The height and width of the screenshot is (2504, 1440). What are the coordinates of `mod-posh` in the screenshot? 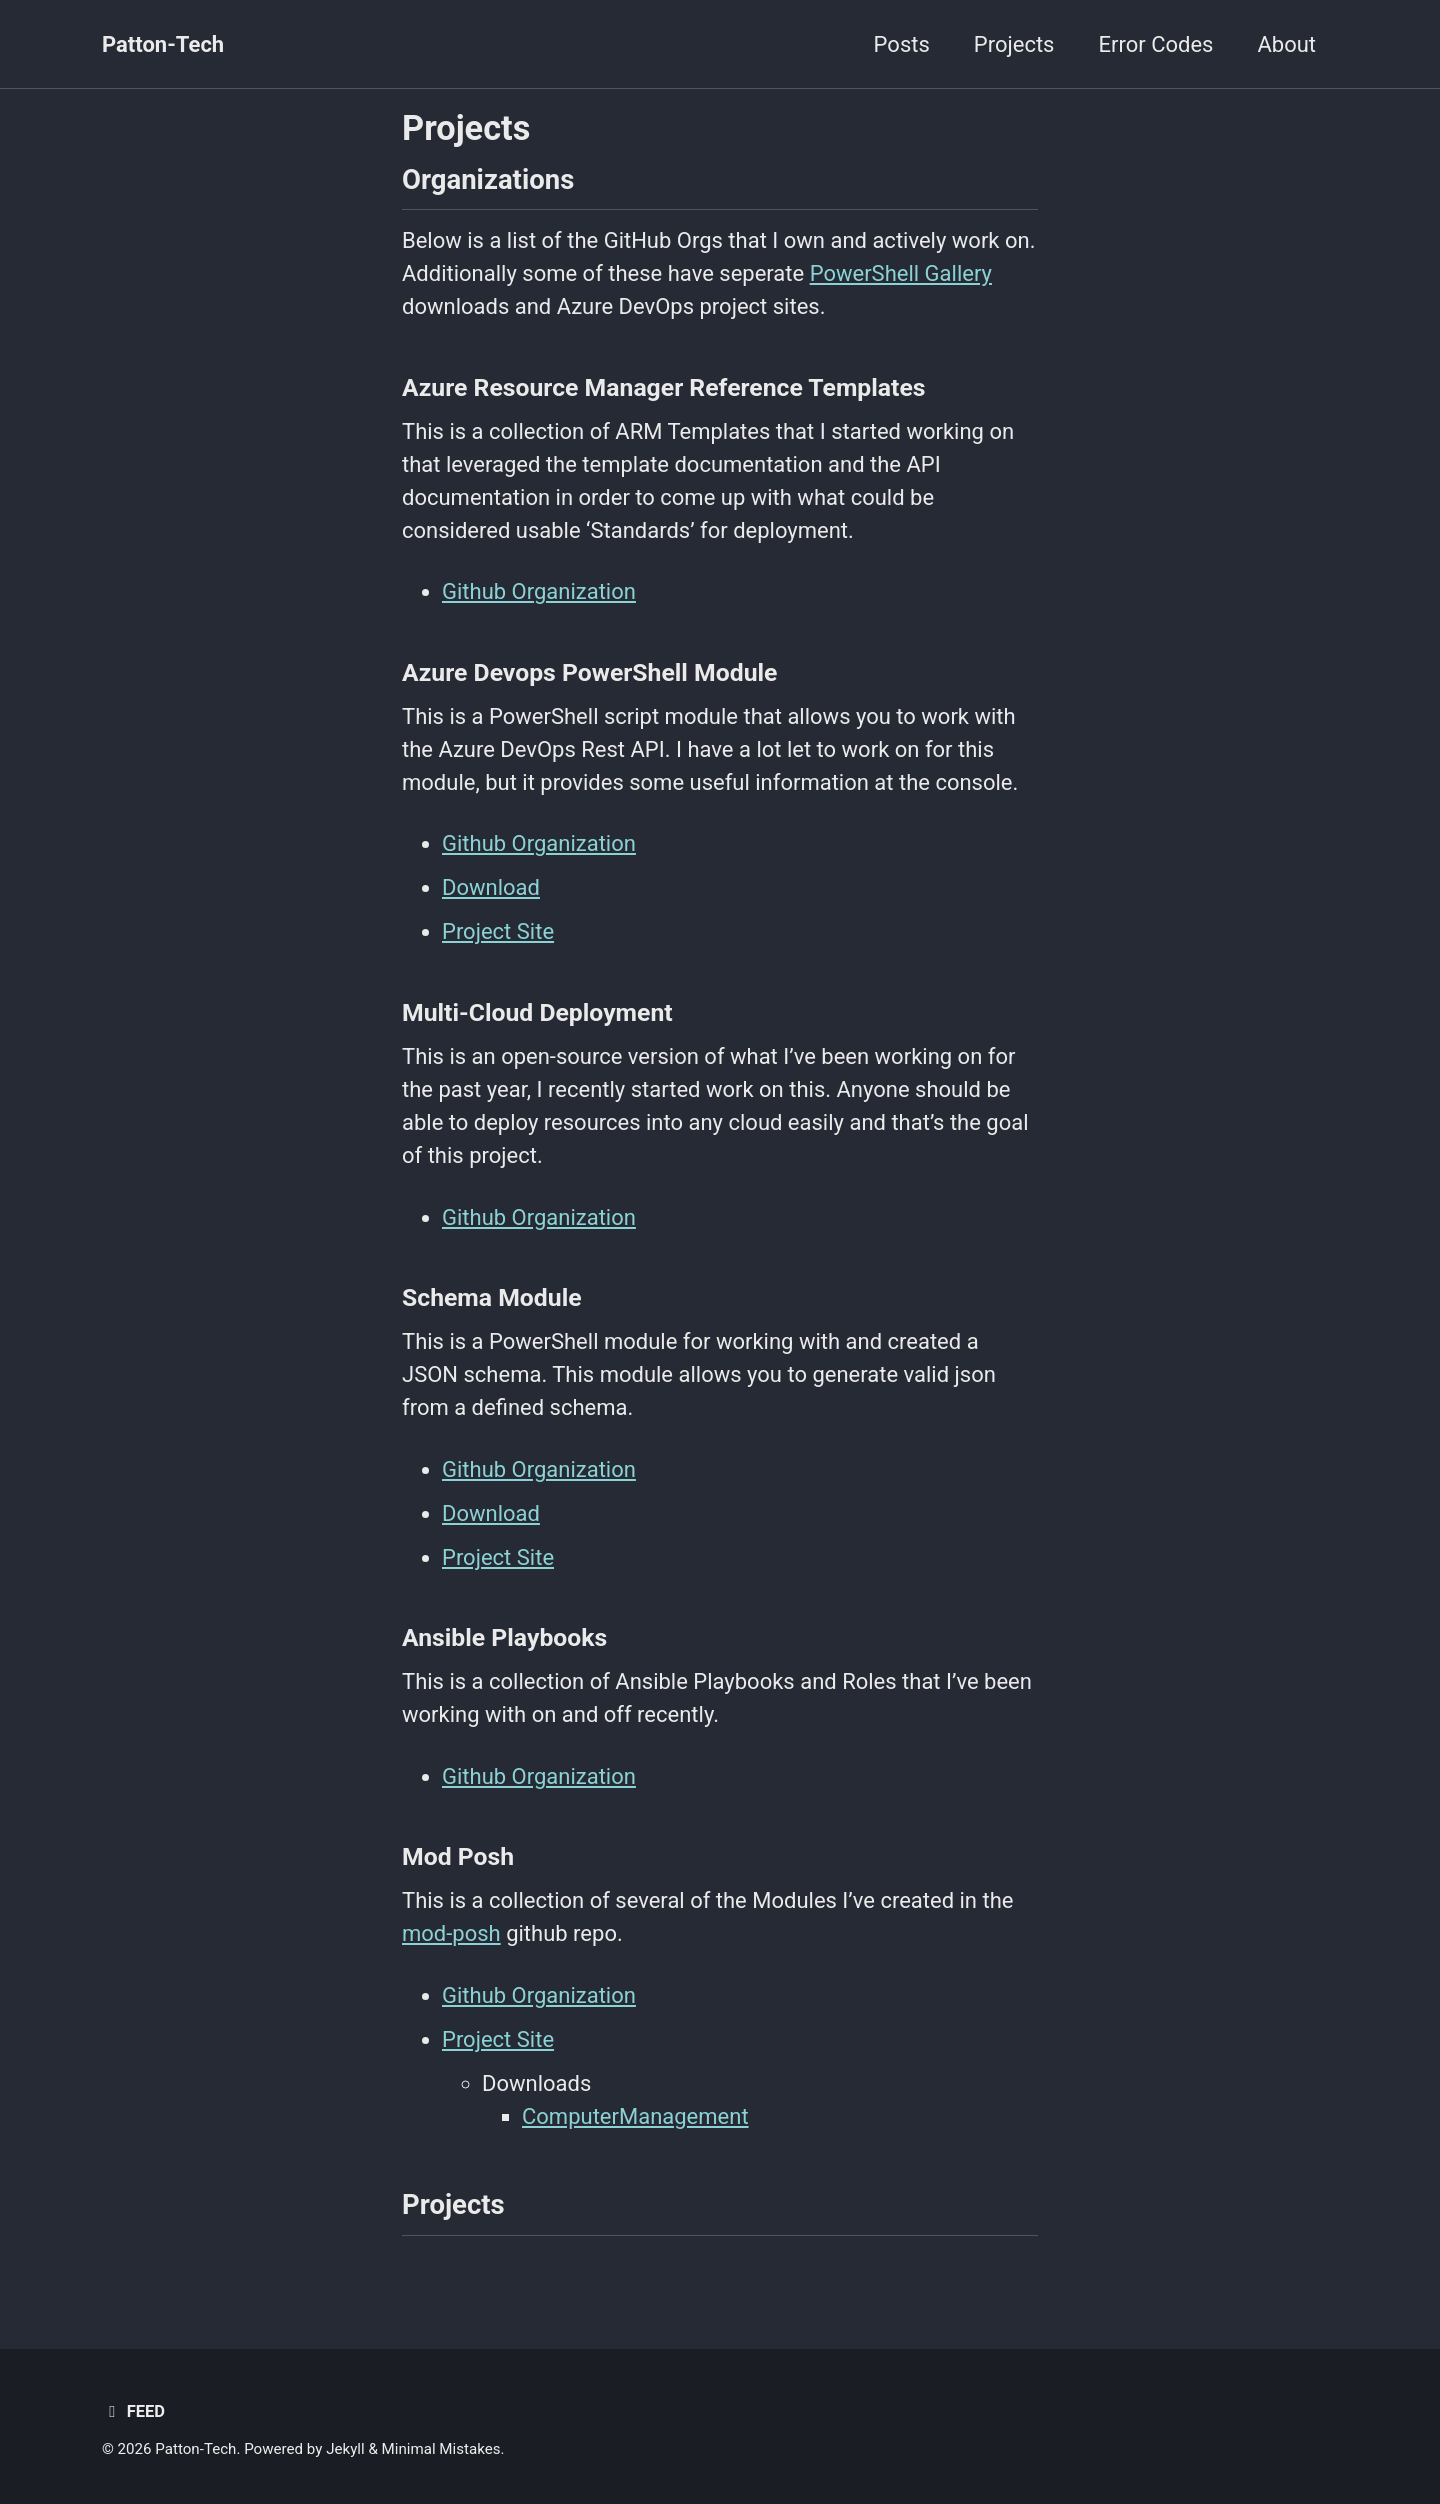 It's located at (451, 1933).